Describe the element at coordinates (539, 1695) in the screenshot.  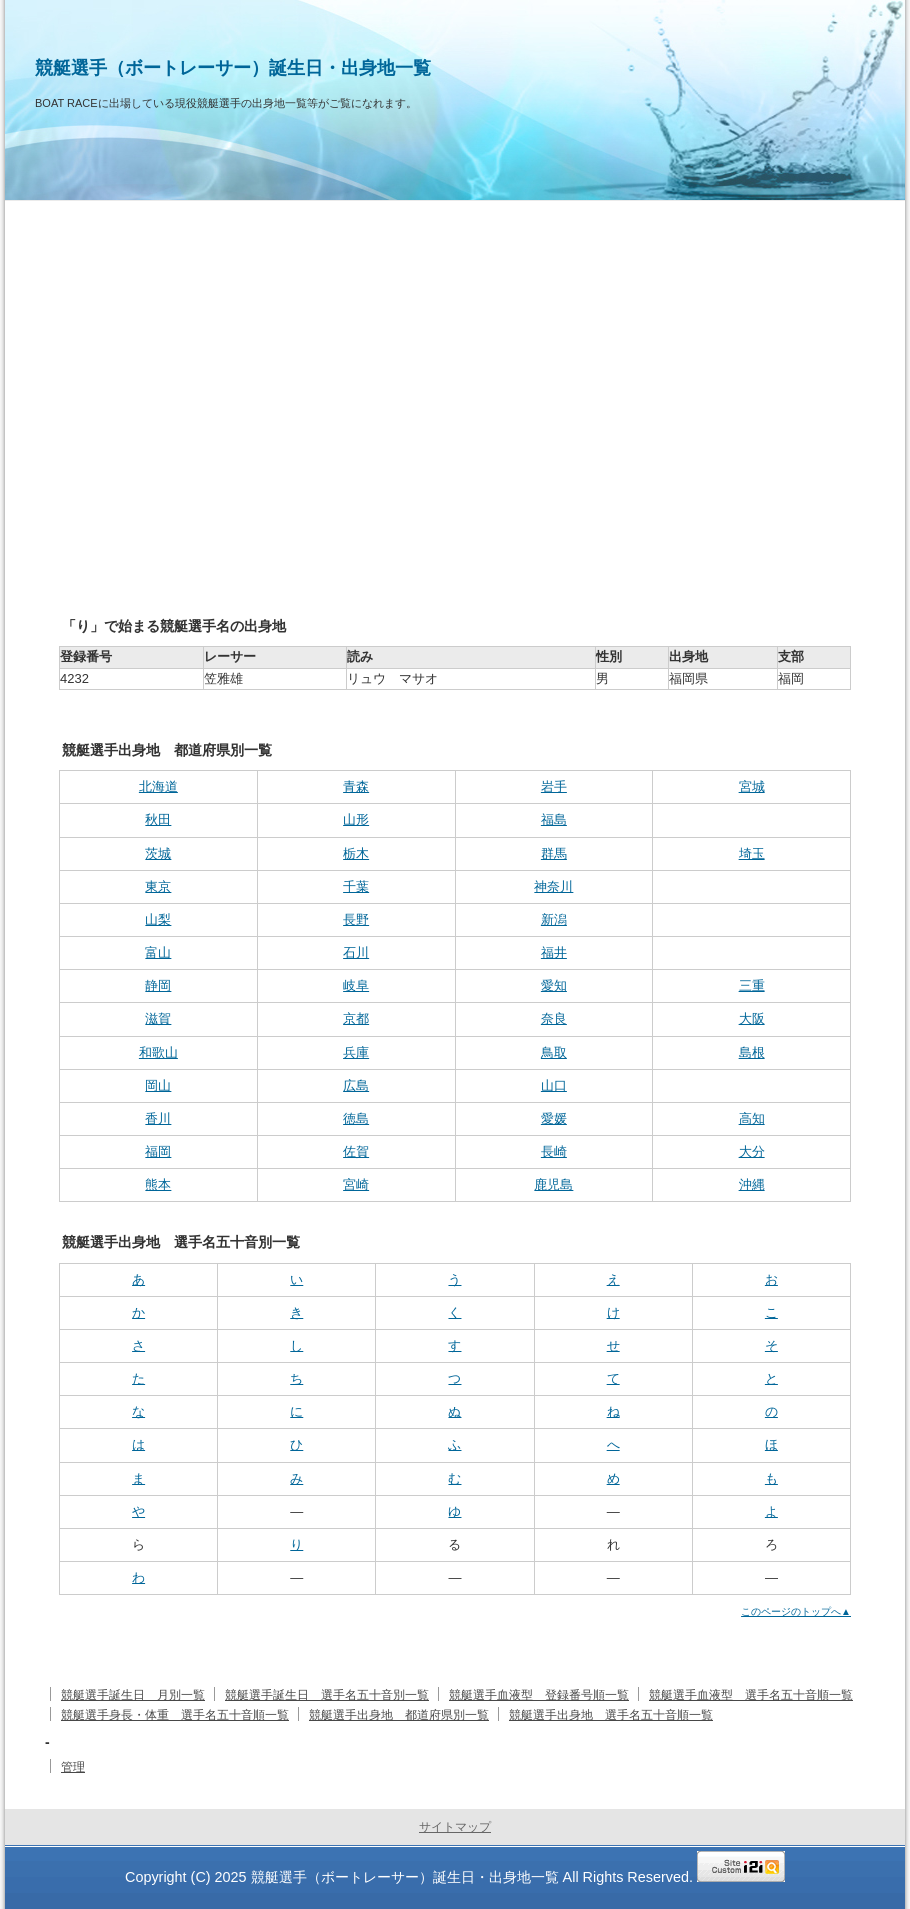
I see `競艇選手血液型 登録番号順一覧` at that location.